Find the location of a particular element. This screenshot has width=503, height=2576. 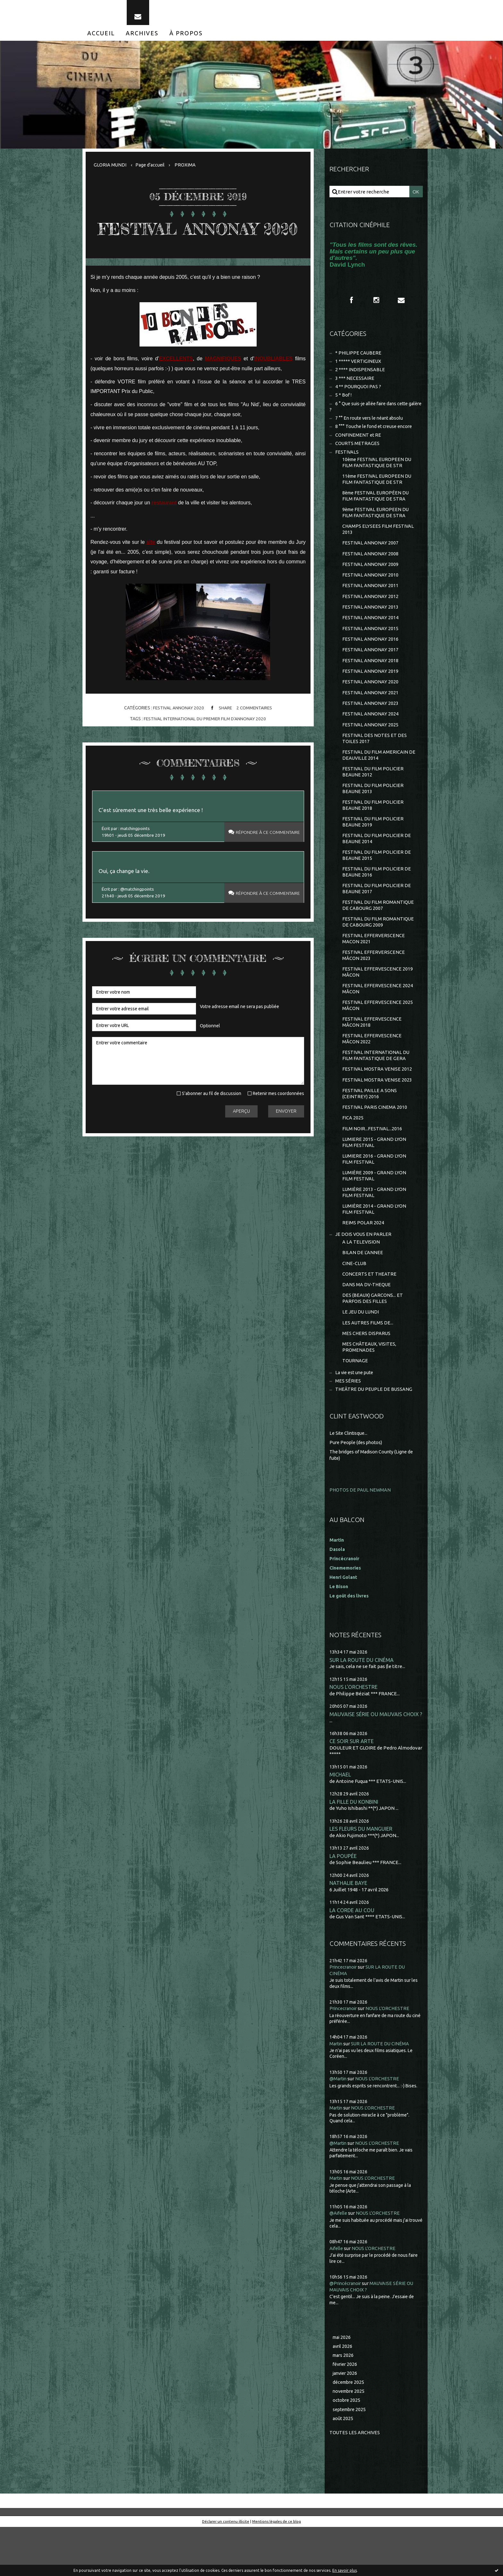

Accueil is located at coordinates (101, 38).